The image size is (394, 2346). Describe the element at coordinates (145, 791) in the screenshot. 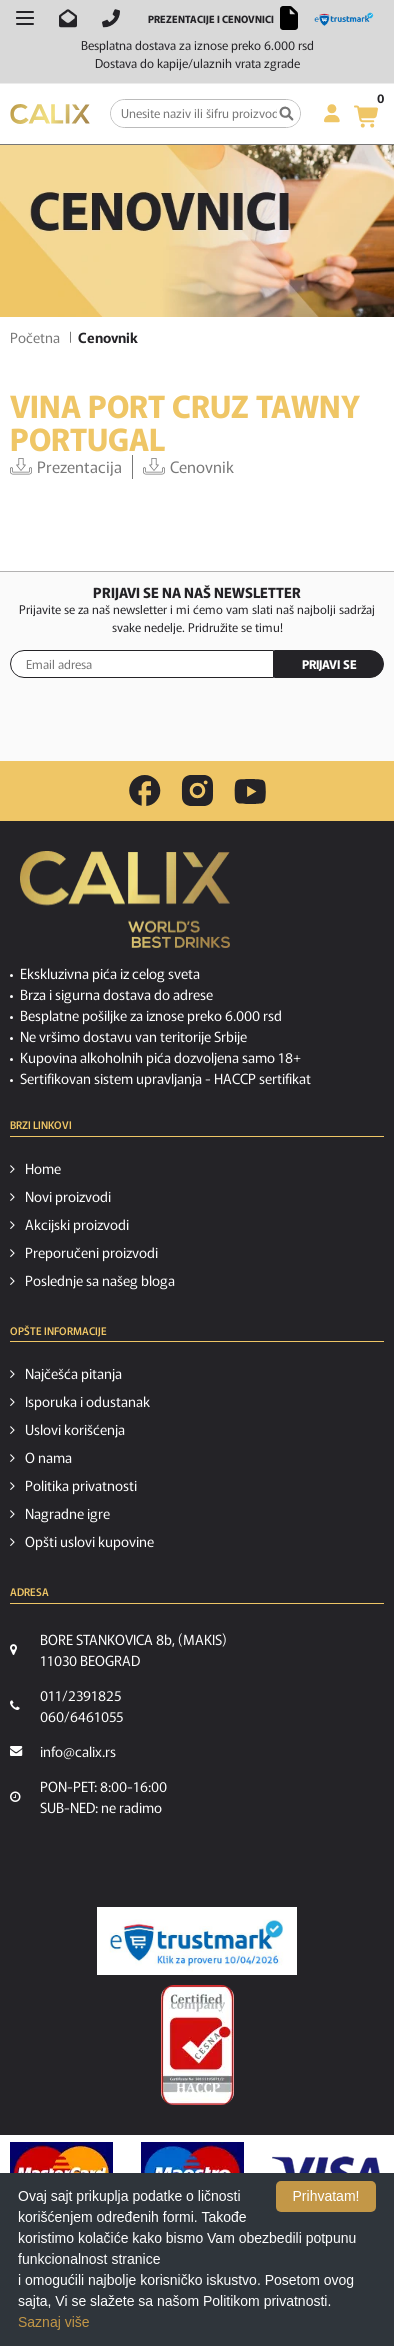

I see `[facebook link]` at that location.